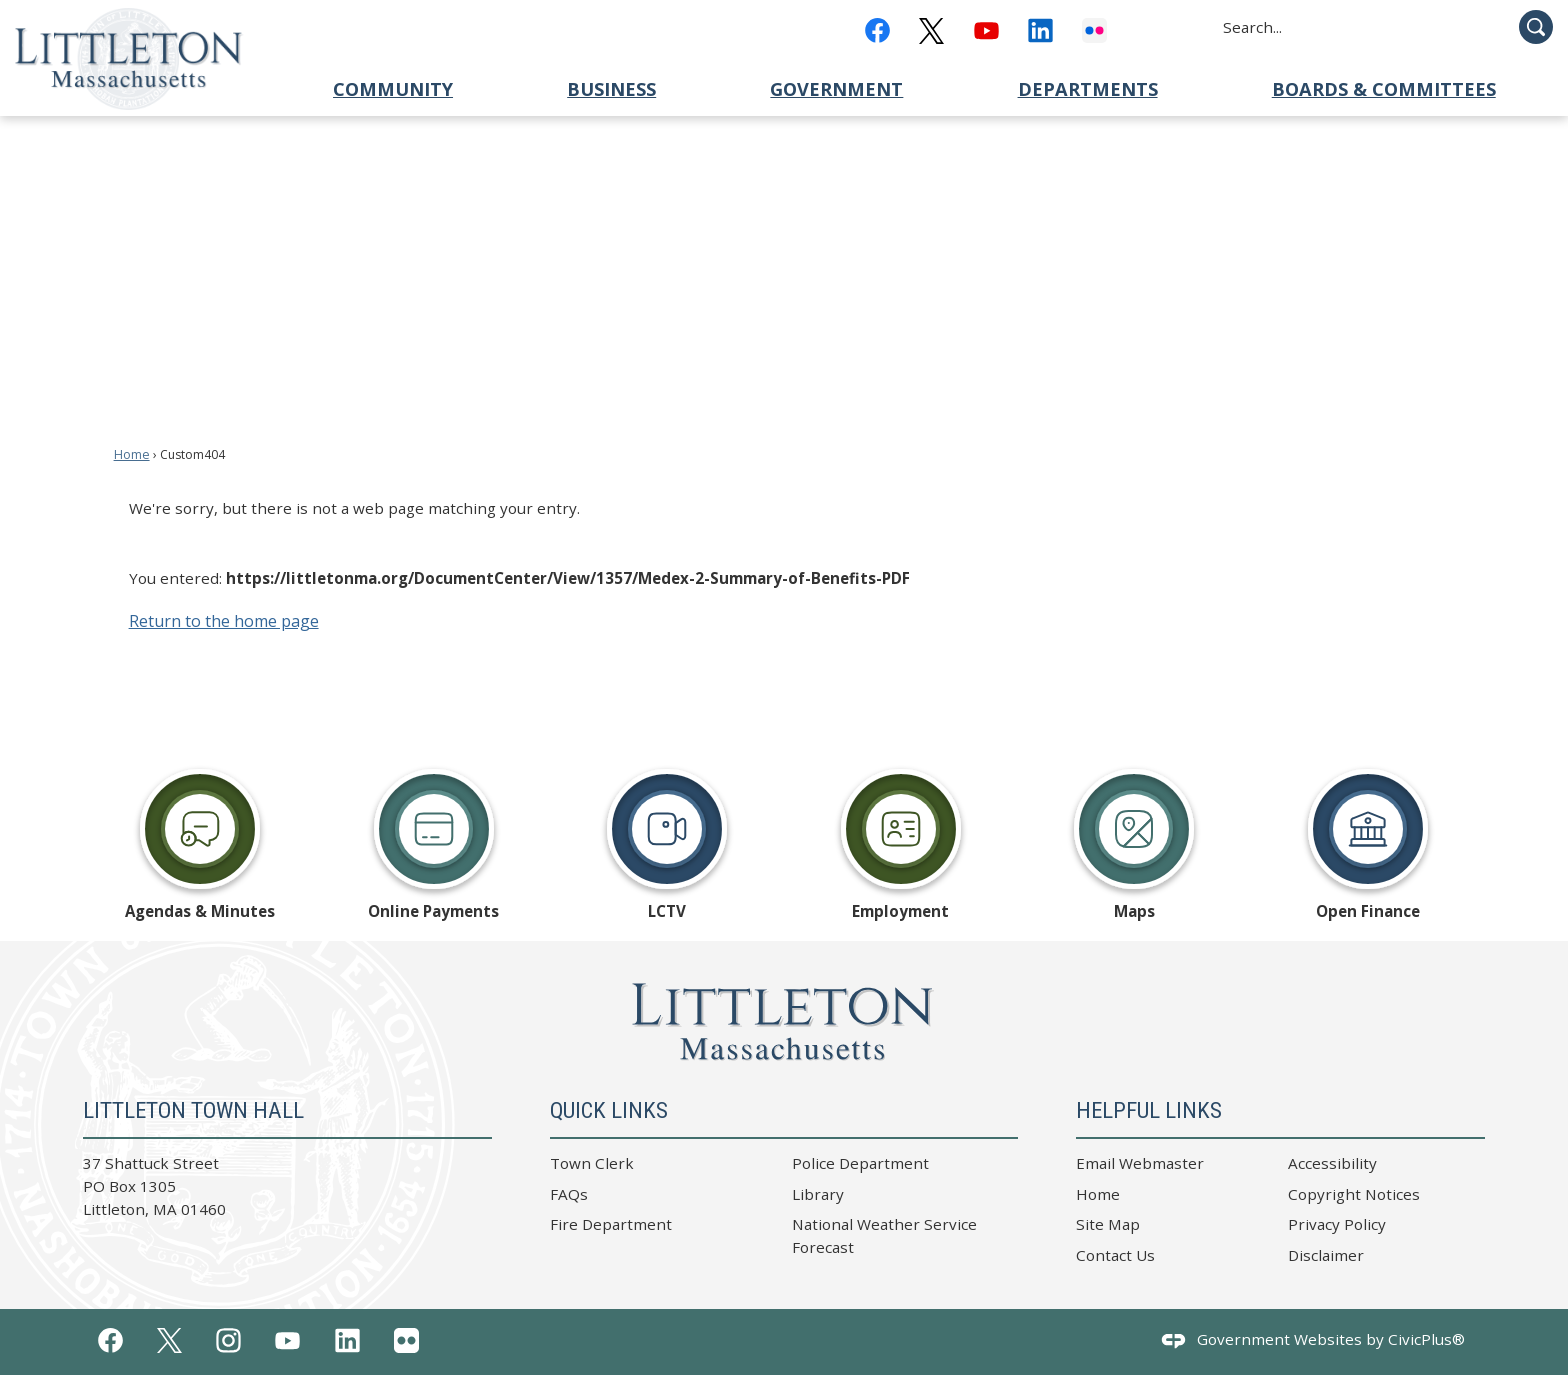 This screenshot has width=1568, height=1375. What do you see at coordinates (1094, 30) in the screenshot?
I see `[Flickr graphic]` at bounding box center [1094, 30].